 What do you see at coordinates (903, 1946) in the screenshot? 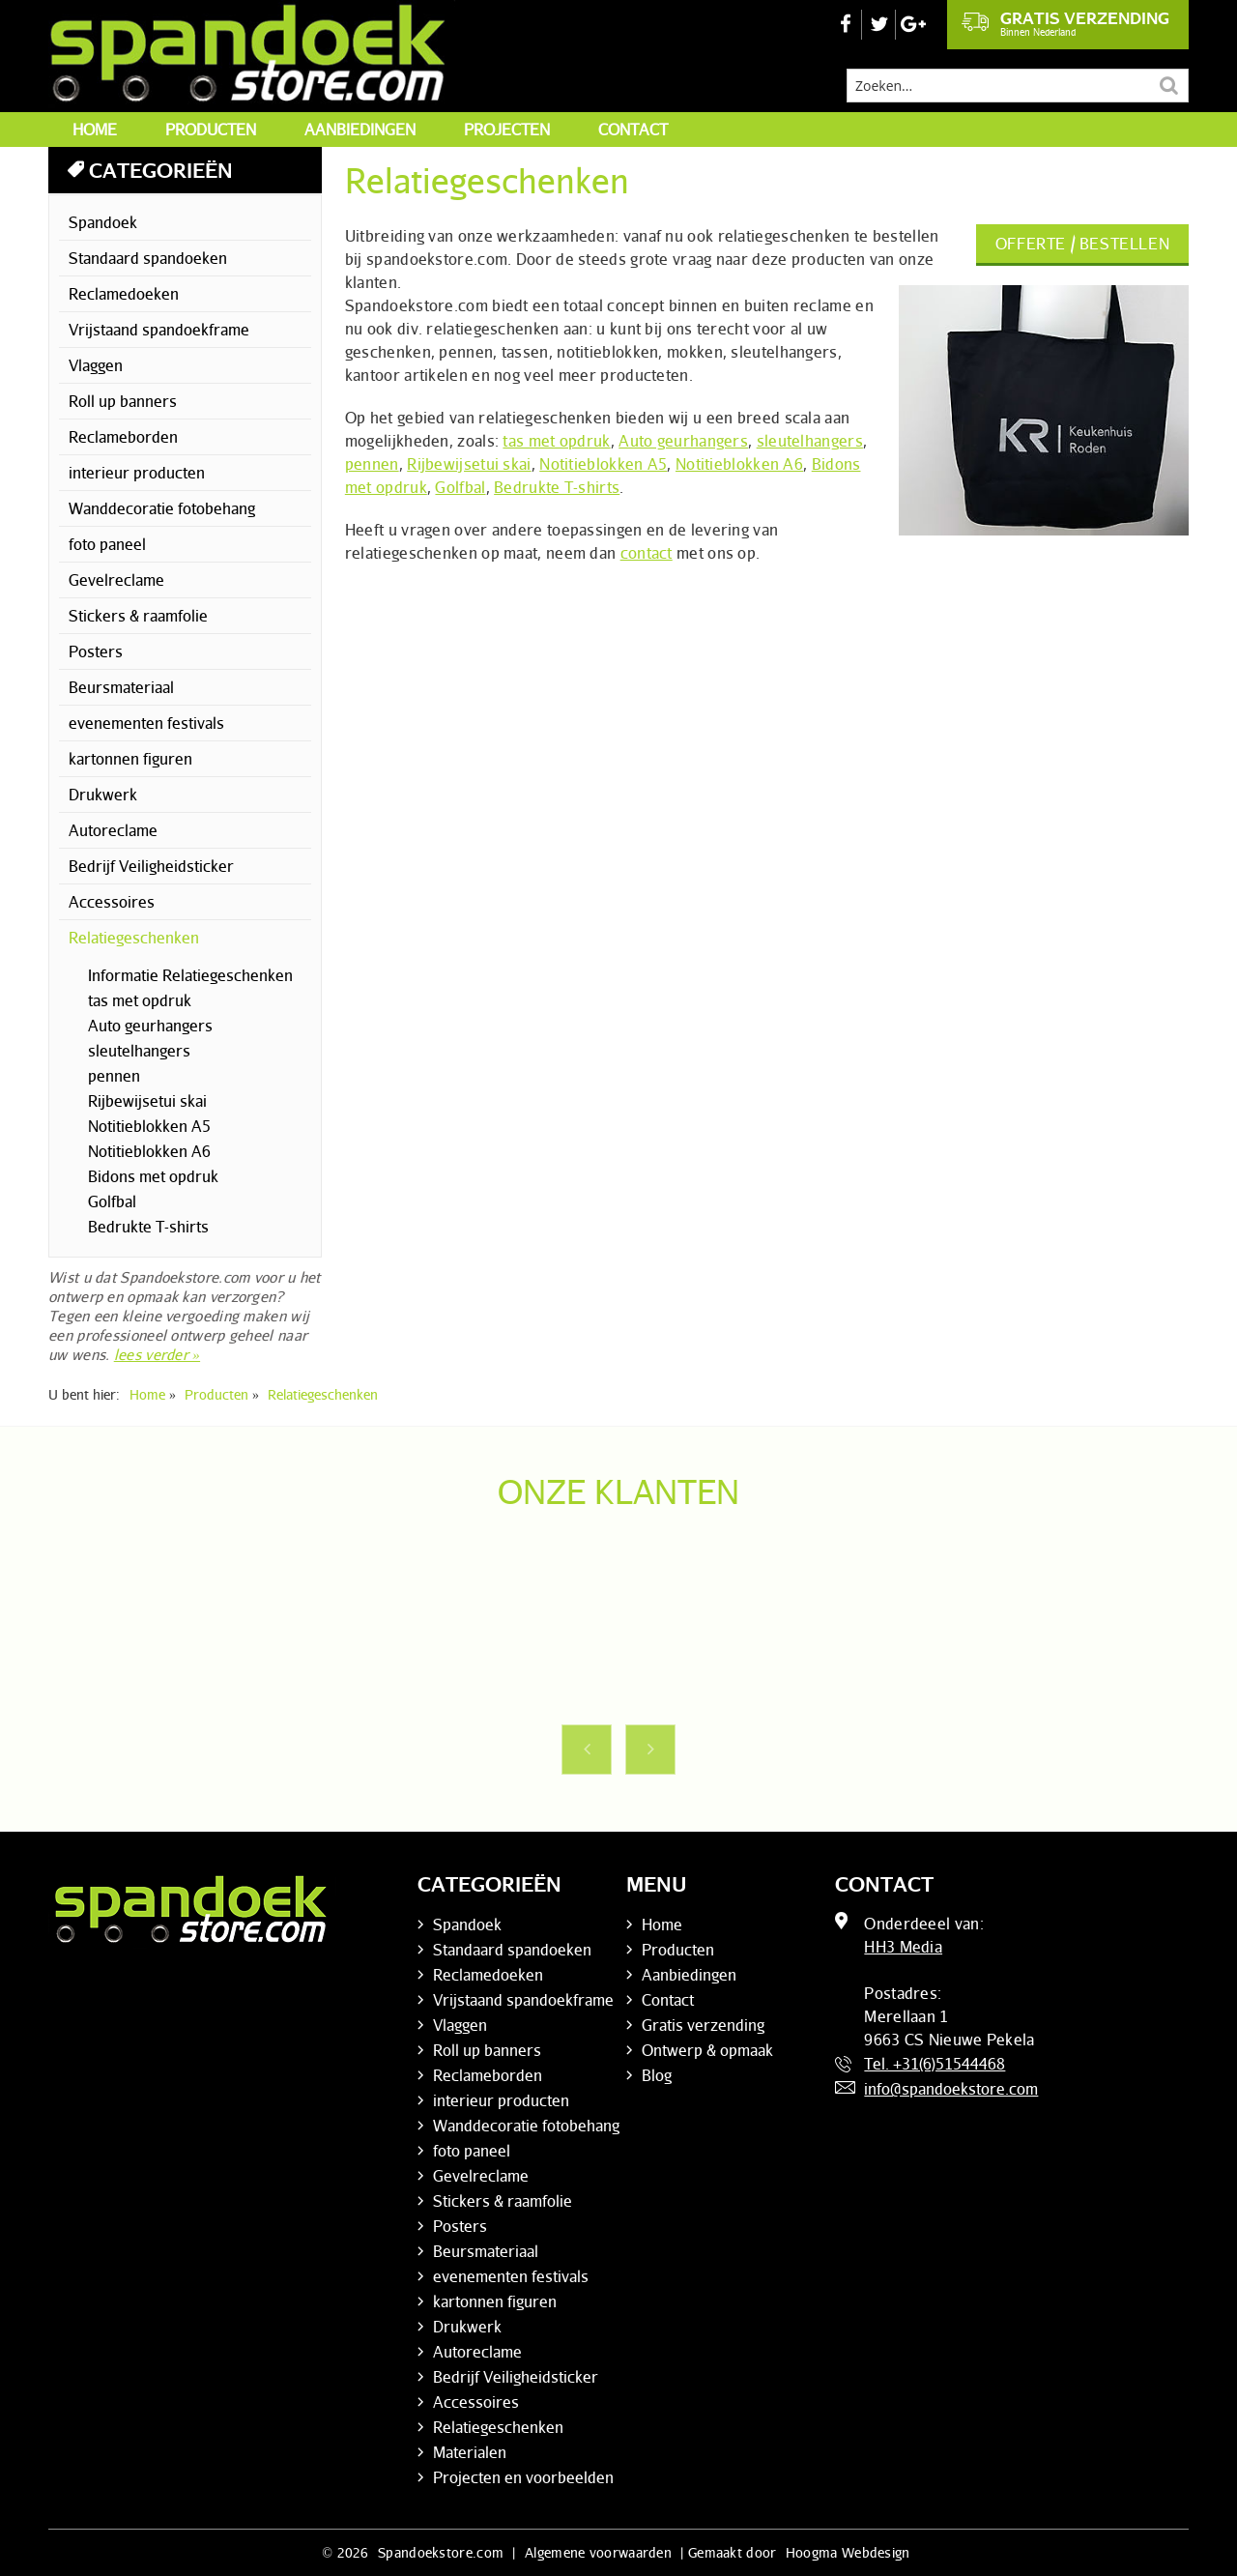
I see `HH3 Media` at bounding box center [903, 1946].